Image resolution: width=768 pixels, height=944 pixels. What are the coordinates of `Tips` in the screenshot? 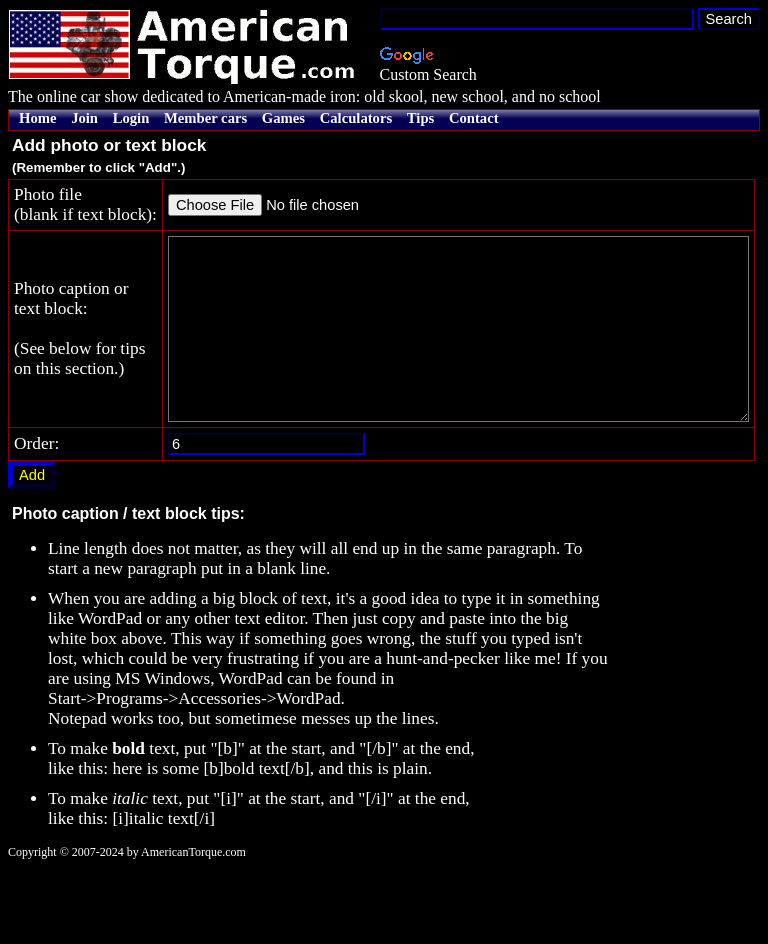 It's located at (420, 118).